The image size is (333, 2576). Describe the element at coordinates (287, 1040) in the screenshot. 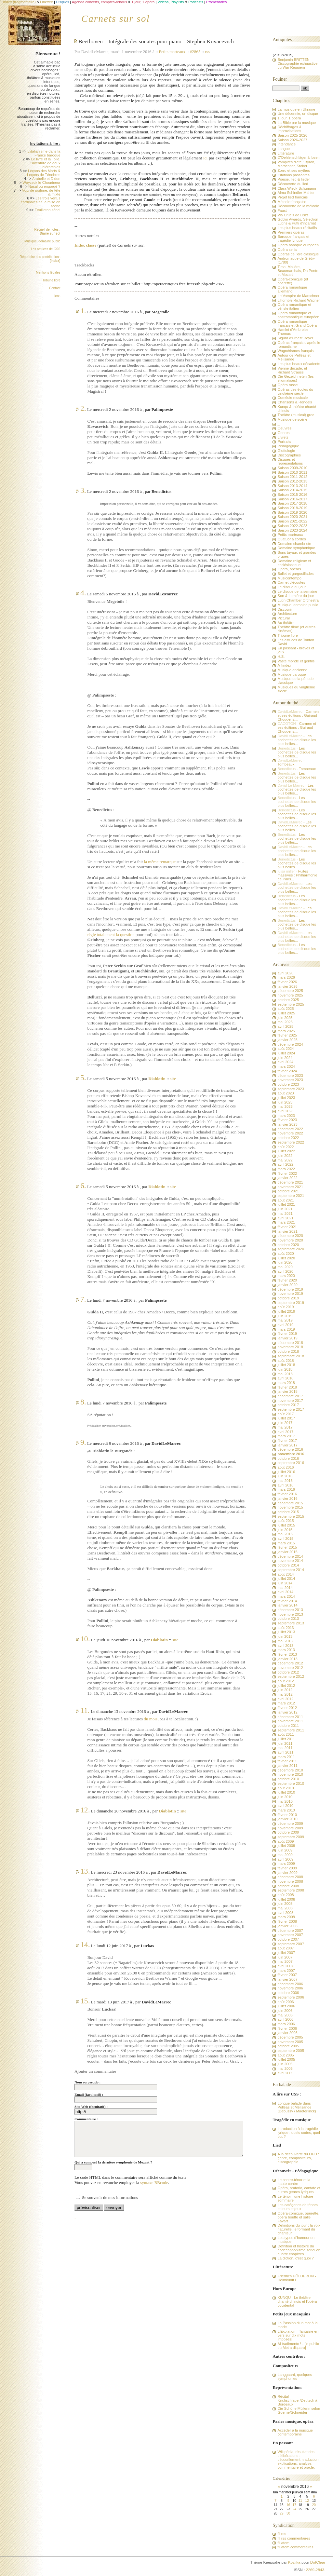

I see `janvier 2025` at that location.